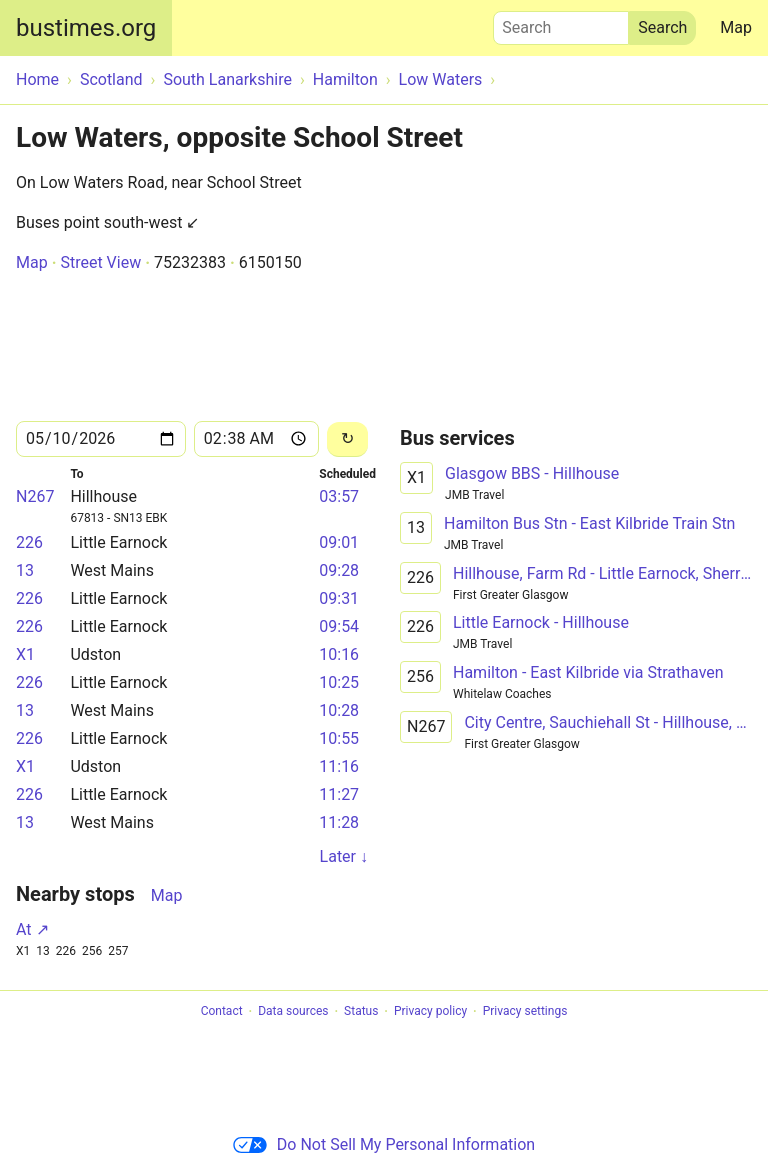  Describe the element at coordinates (339, 794) in the screenshot. I see `11:27` at that location.